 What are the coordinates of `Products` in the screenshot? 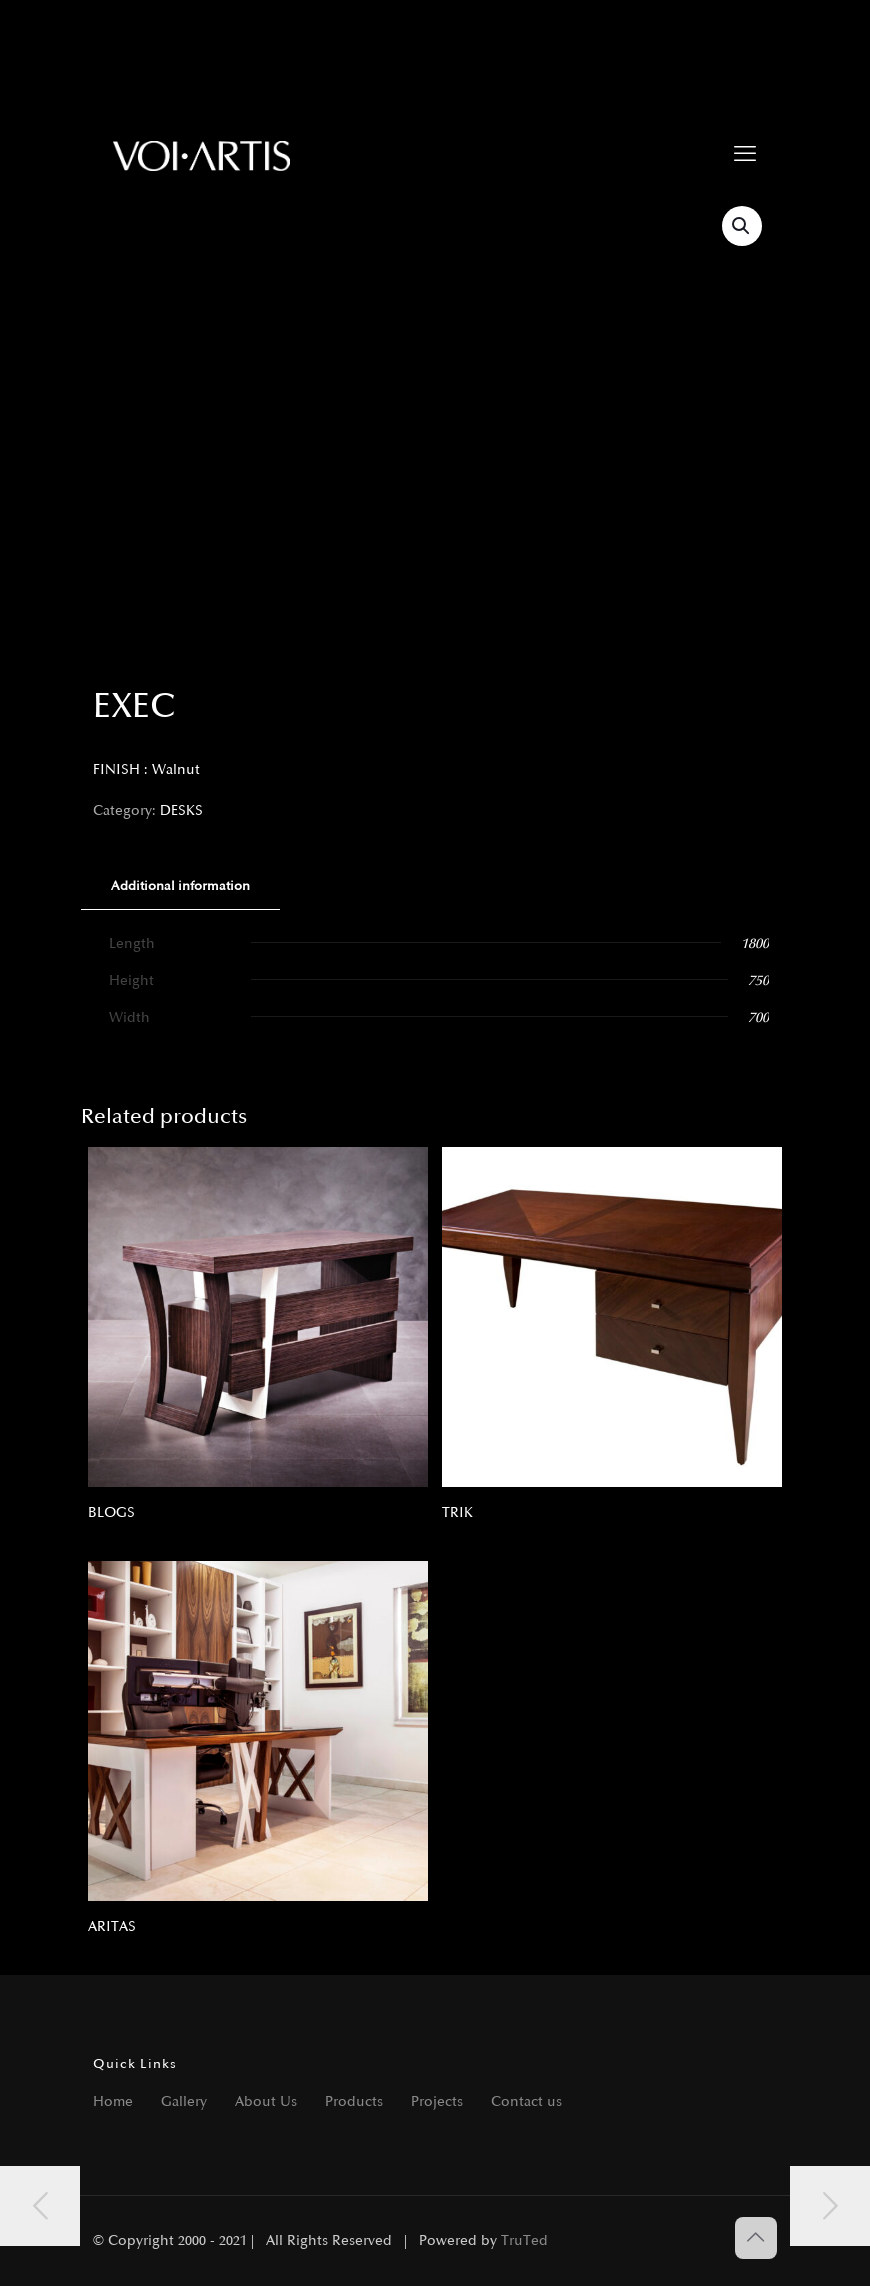 It's located at (354, 2101).